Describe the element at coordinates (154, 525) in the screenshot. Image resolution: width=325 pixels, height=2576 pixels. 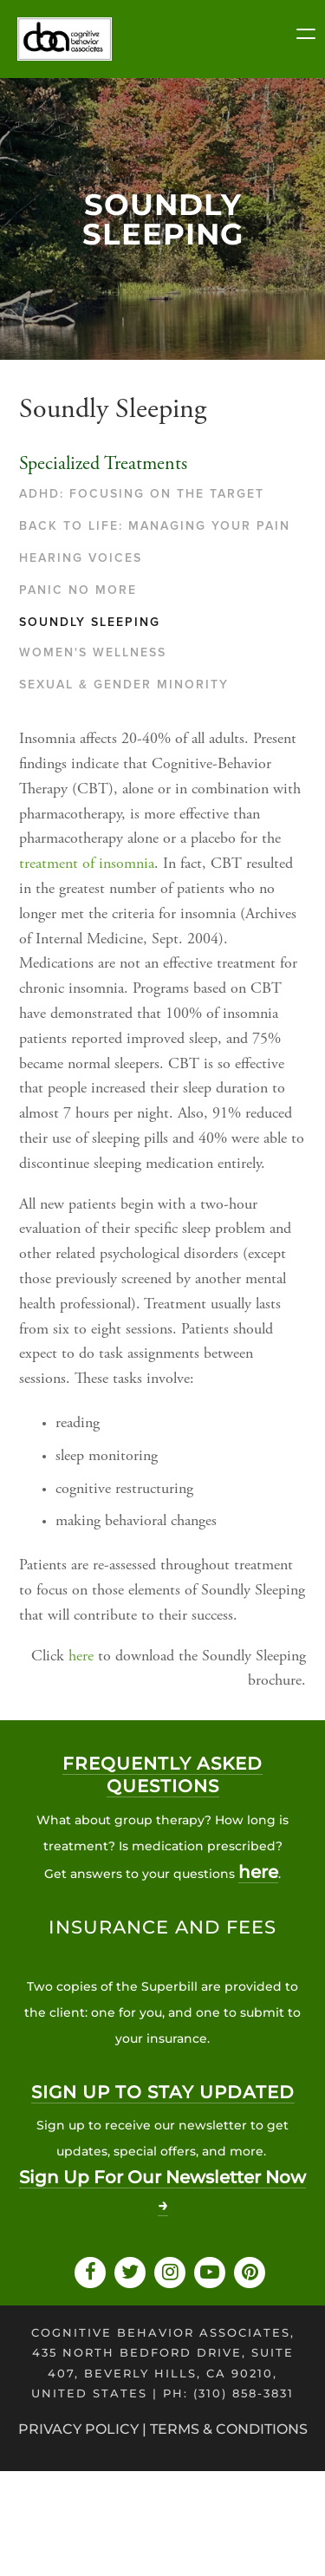
I see `Back to Life: Managing Your Pain` at that location.